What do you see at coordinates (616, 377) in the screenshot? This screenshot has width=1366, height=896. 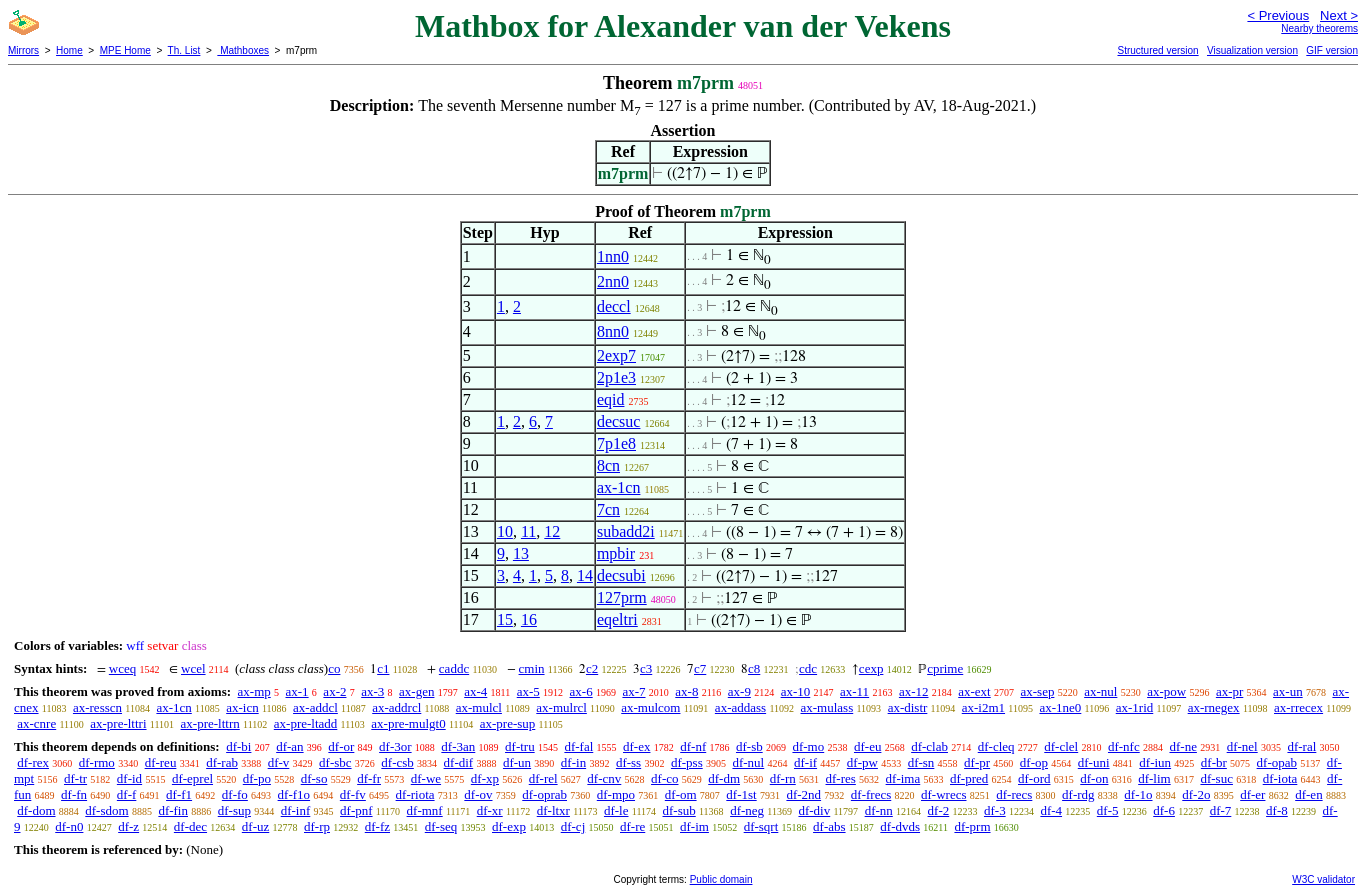 I see `2p1e3` at bounding box center [616, 377].